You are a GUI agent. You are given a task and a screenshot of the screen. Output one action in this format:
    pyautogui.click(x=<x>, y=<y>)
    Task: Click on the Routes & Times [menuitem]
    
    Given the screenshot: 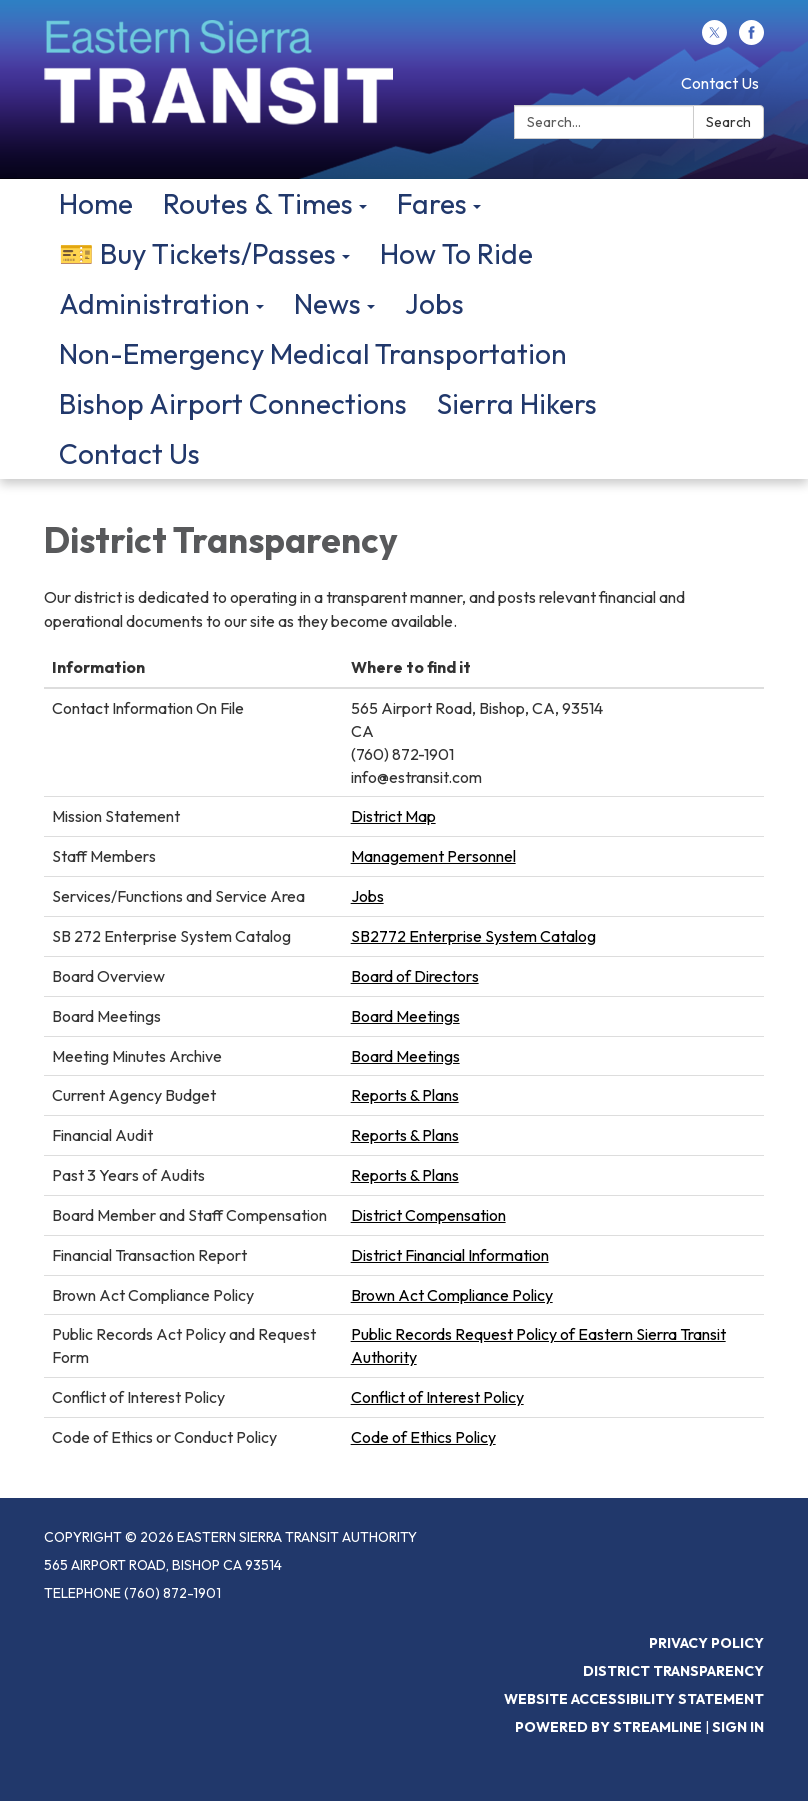 What is the action you would take?
    pyautogui.click(x=258, y=203)
    